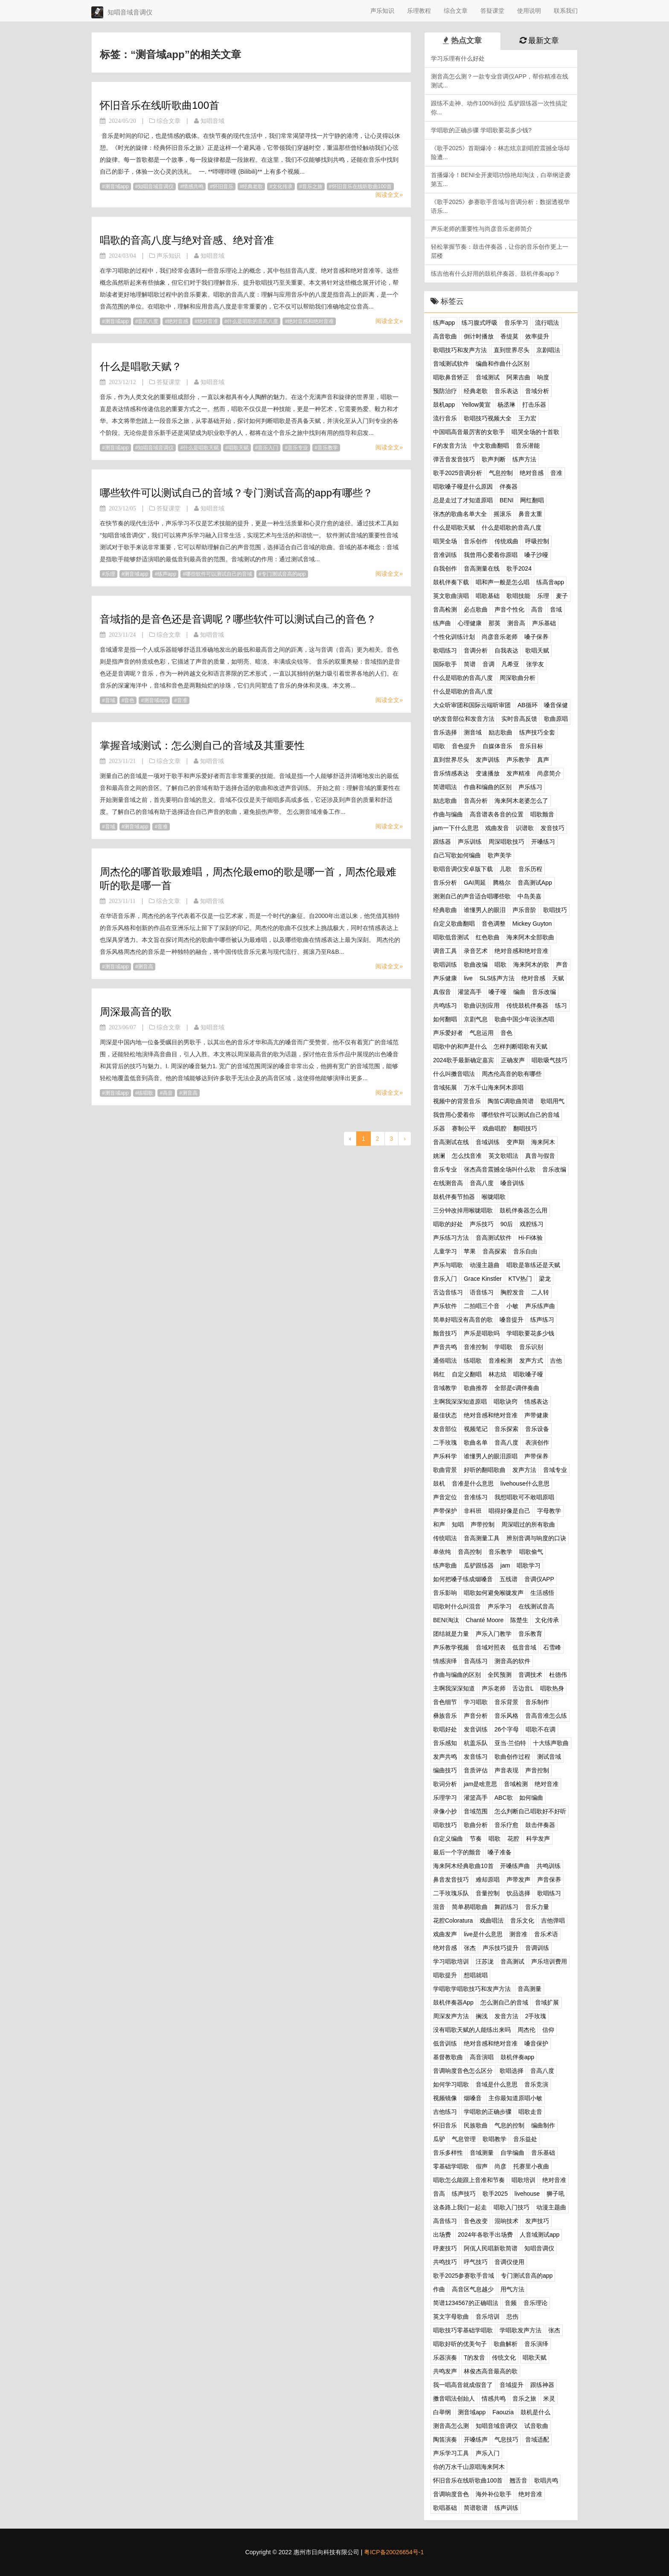 The image size is (669, 2576). What do you see at coordinates (473, 2289) in the screenshot?
I see `高音区气息越少` at bounding box center [473, 2289].